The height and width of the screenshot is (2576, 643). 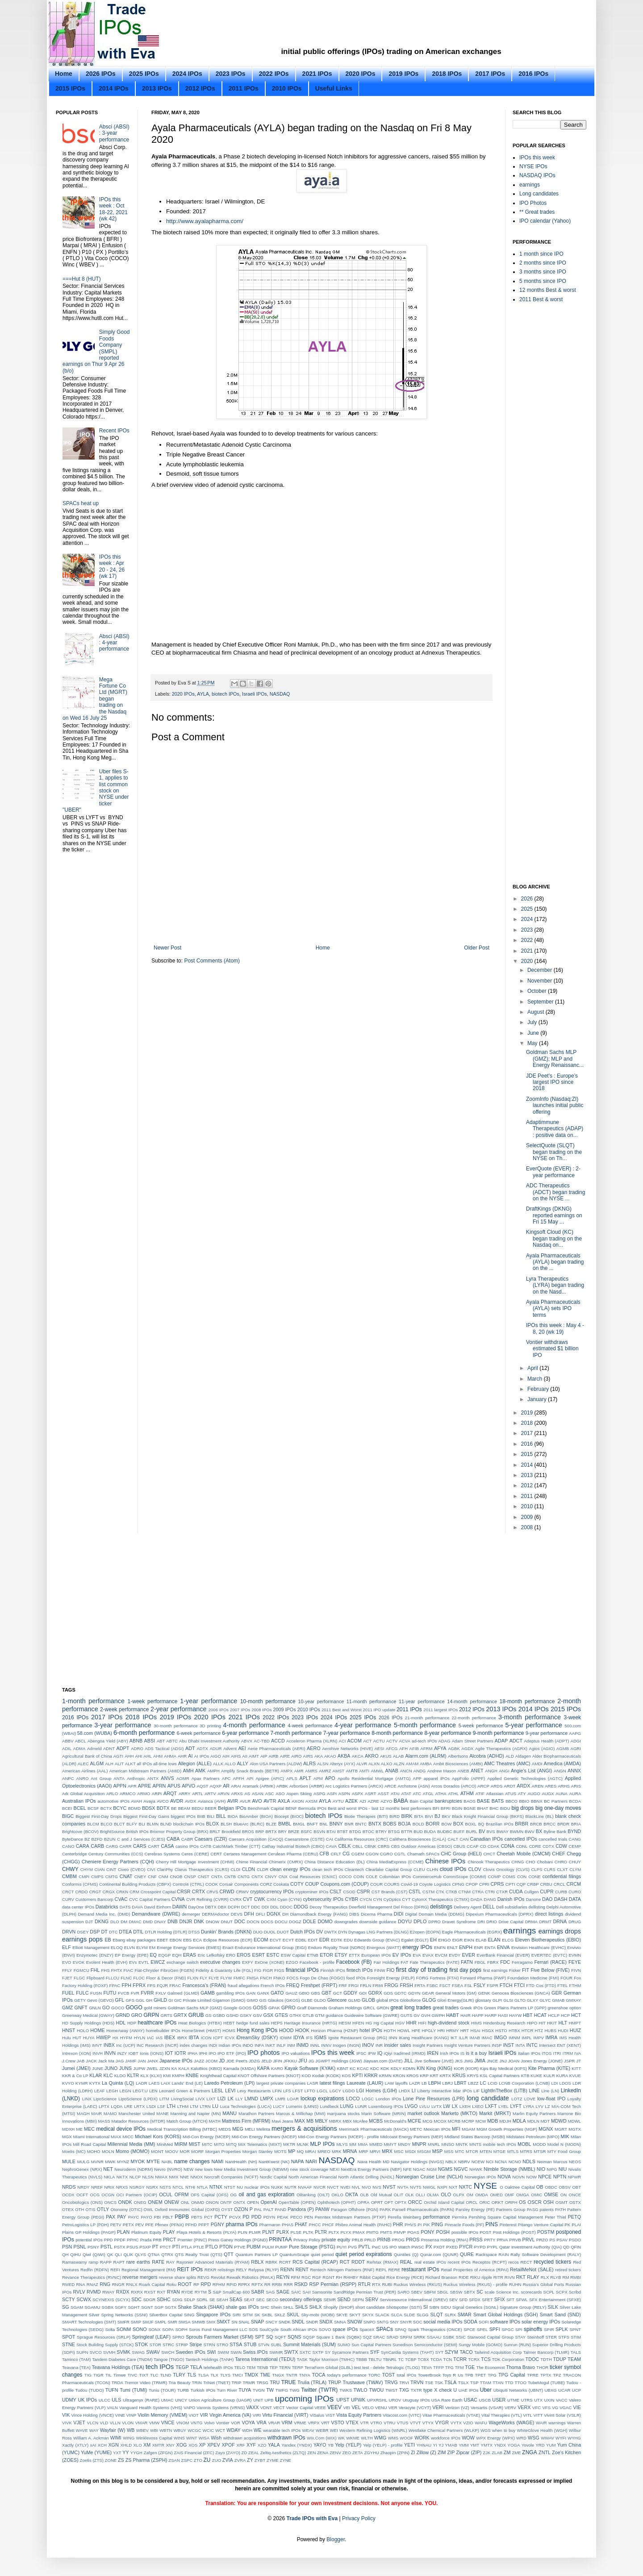 What do you see at coordinates (481, 2194) in the screenshot?
I see `OMDA` at bounding box center [481, 2194].